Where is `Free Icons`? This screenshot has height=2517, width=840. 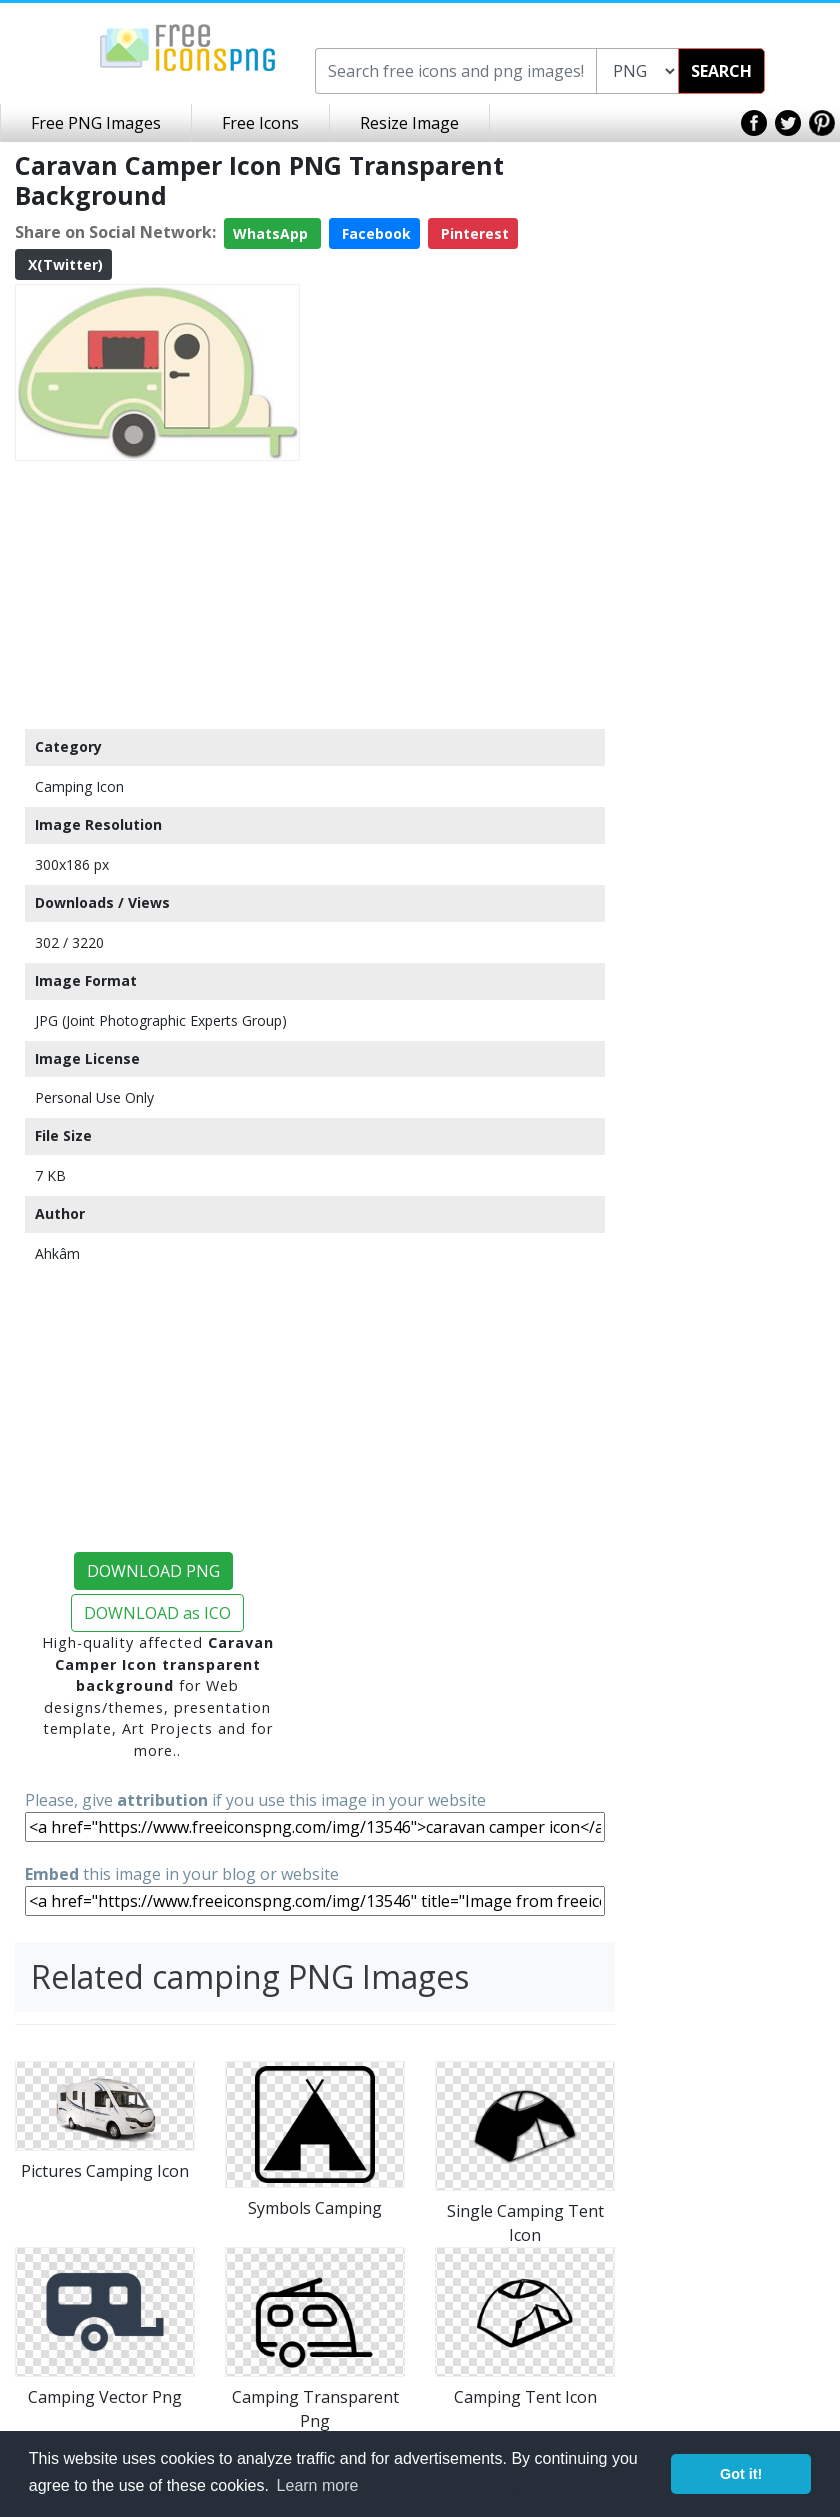 Free Icons is located at coordinates (260, 123).